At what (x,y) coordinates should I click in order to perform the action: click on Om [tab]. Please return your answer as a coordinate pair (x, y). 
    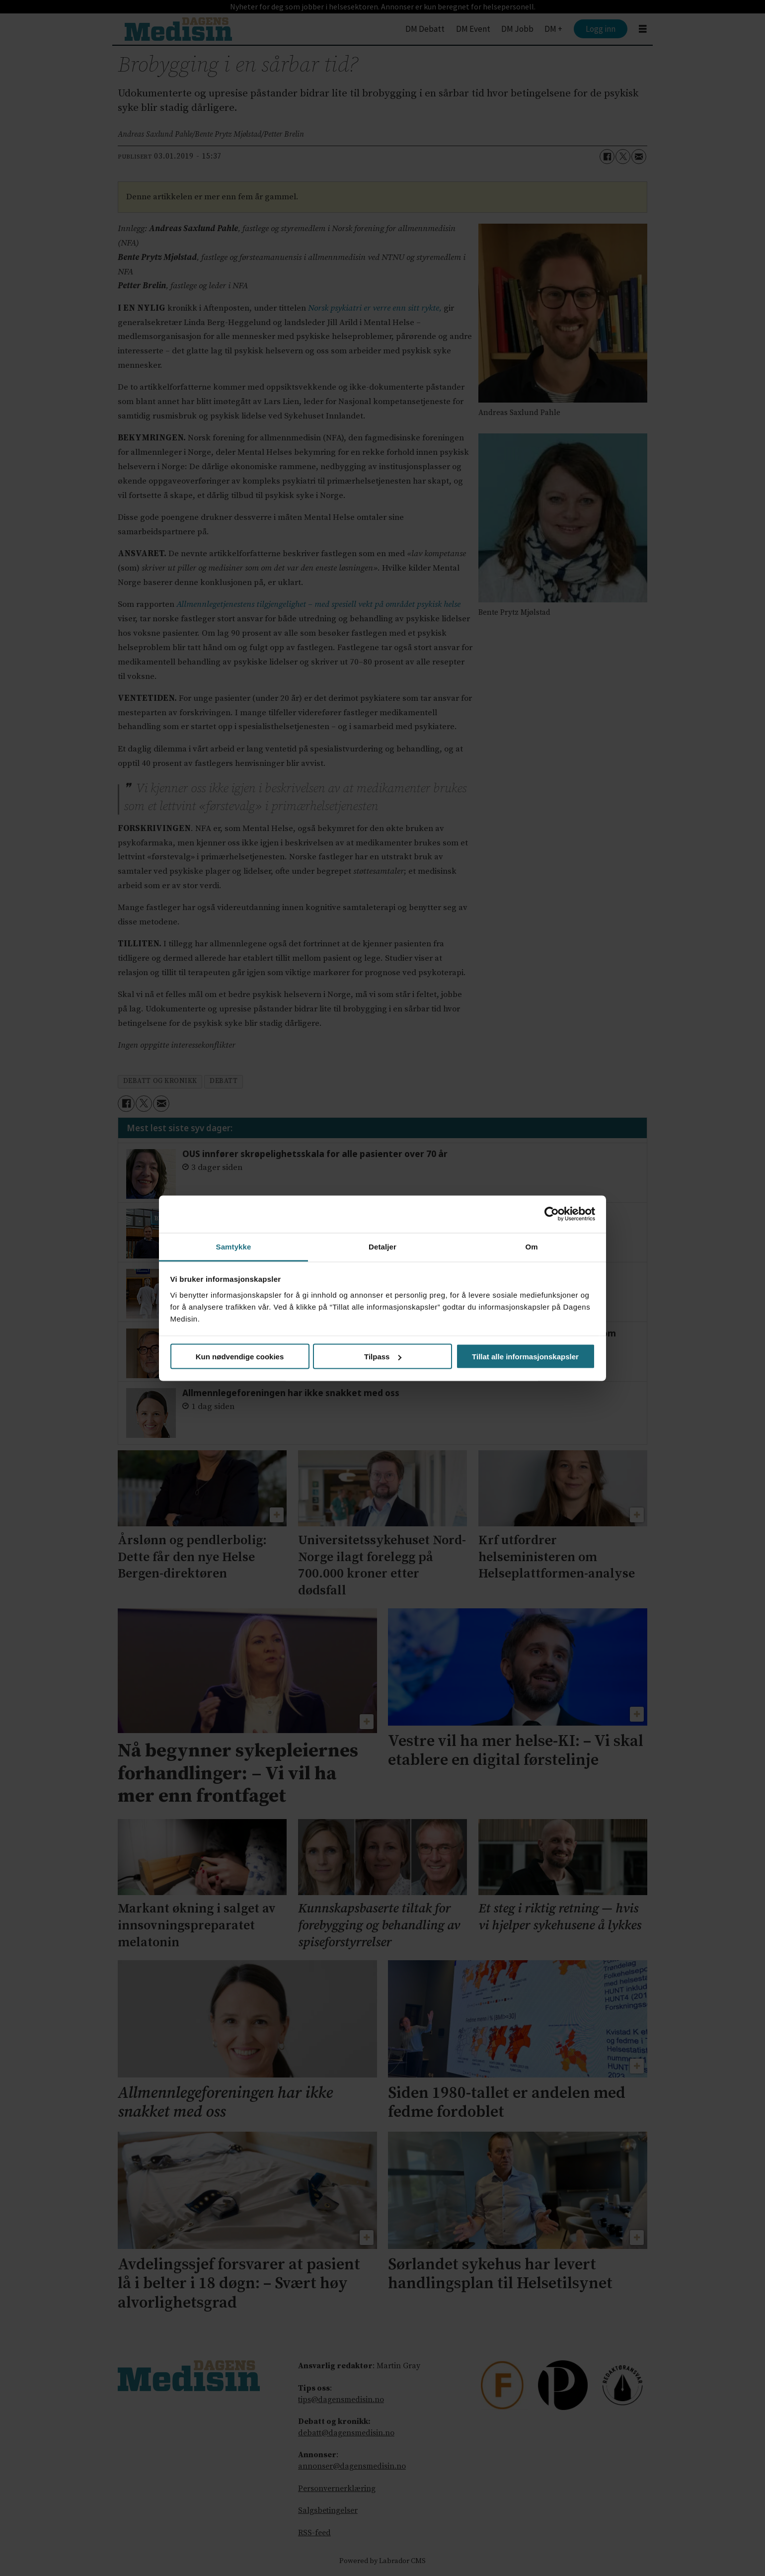
    Looking at the image, I should click on (531, 1246).